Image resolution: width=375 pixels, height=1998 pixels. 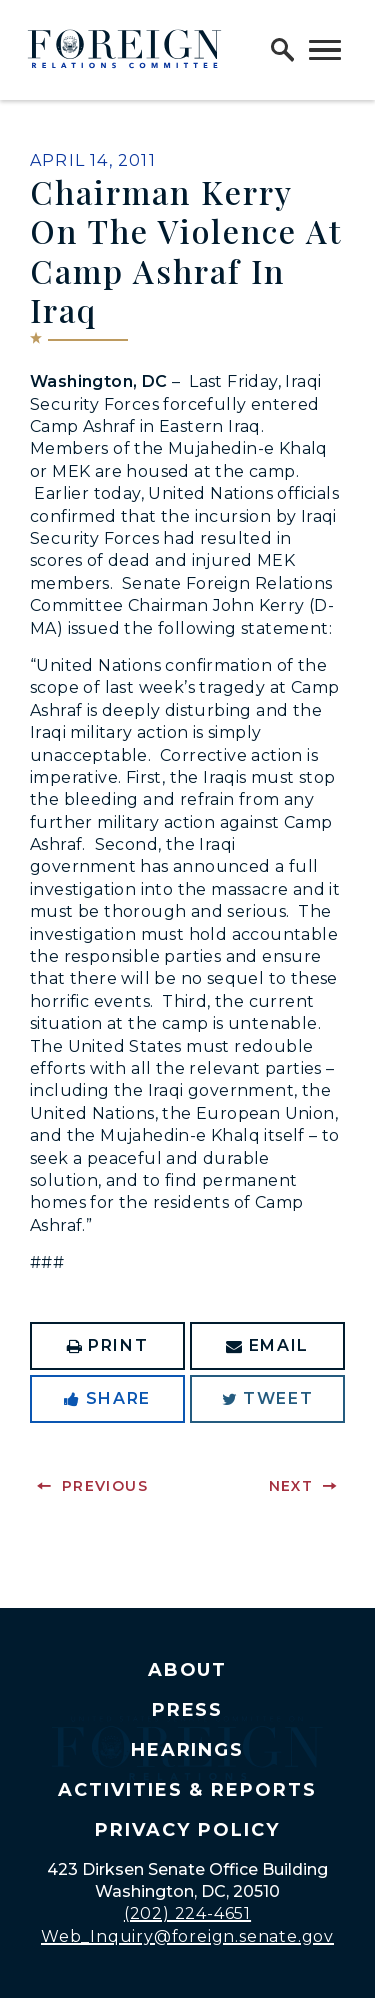 What do you see at coordinates (187, 1936) in the screenshot?
I see `Web_Inquiry@foreign.senate.gov` at bounding box center [187, 1936].